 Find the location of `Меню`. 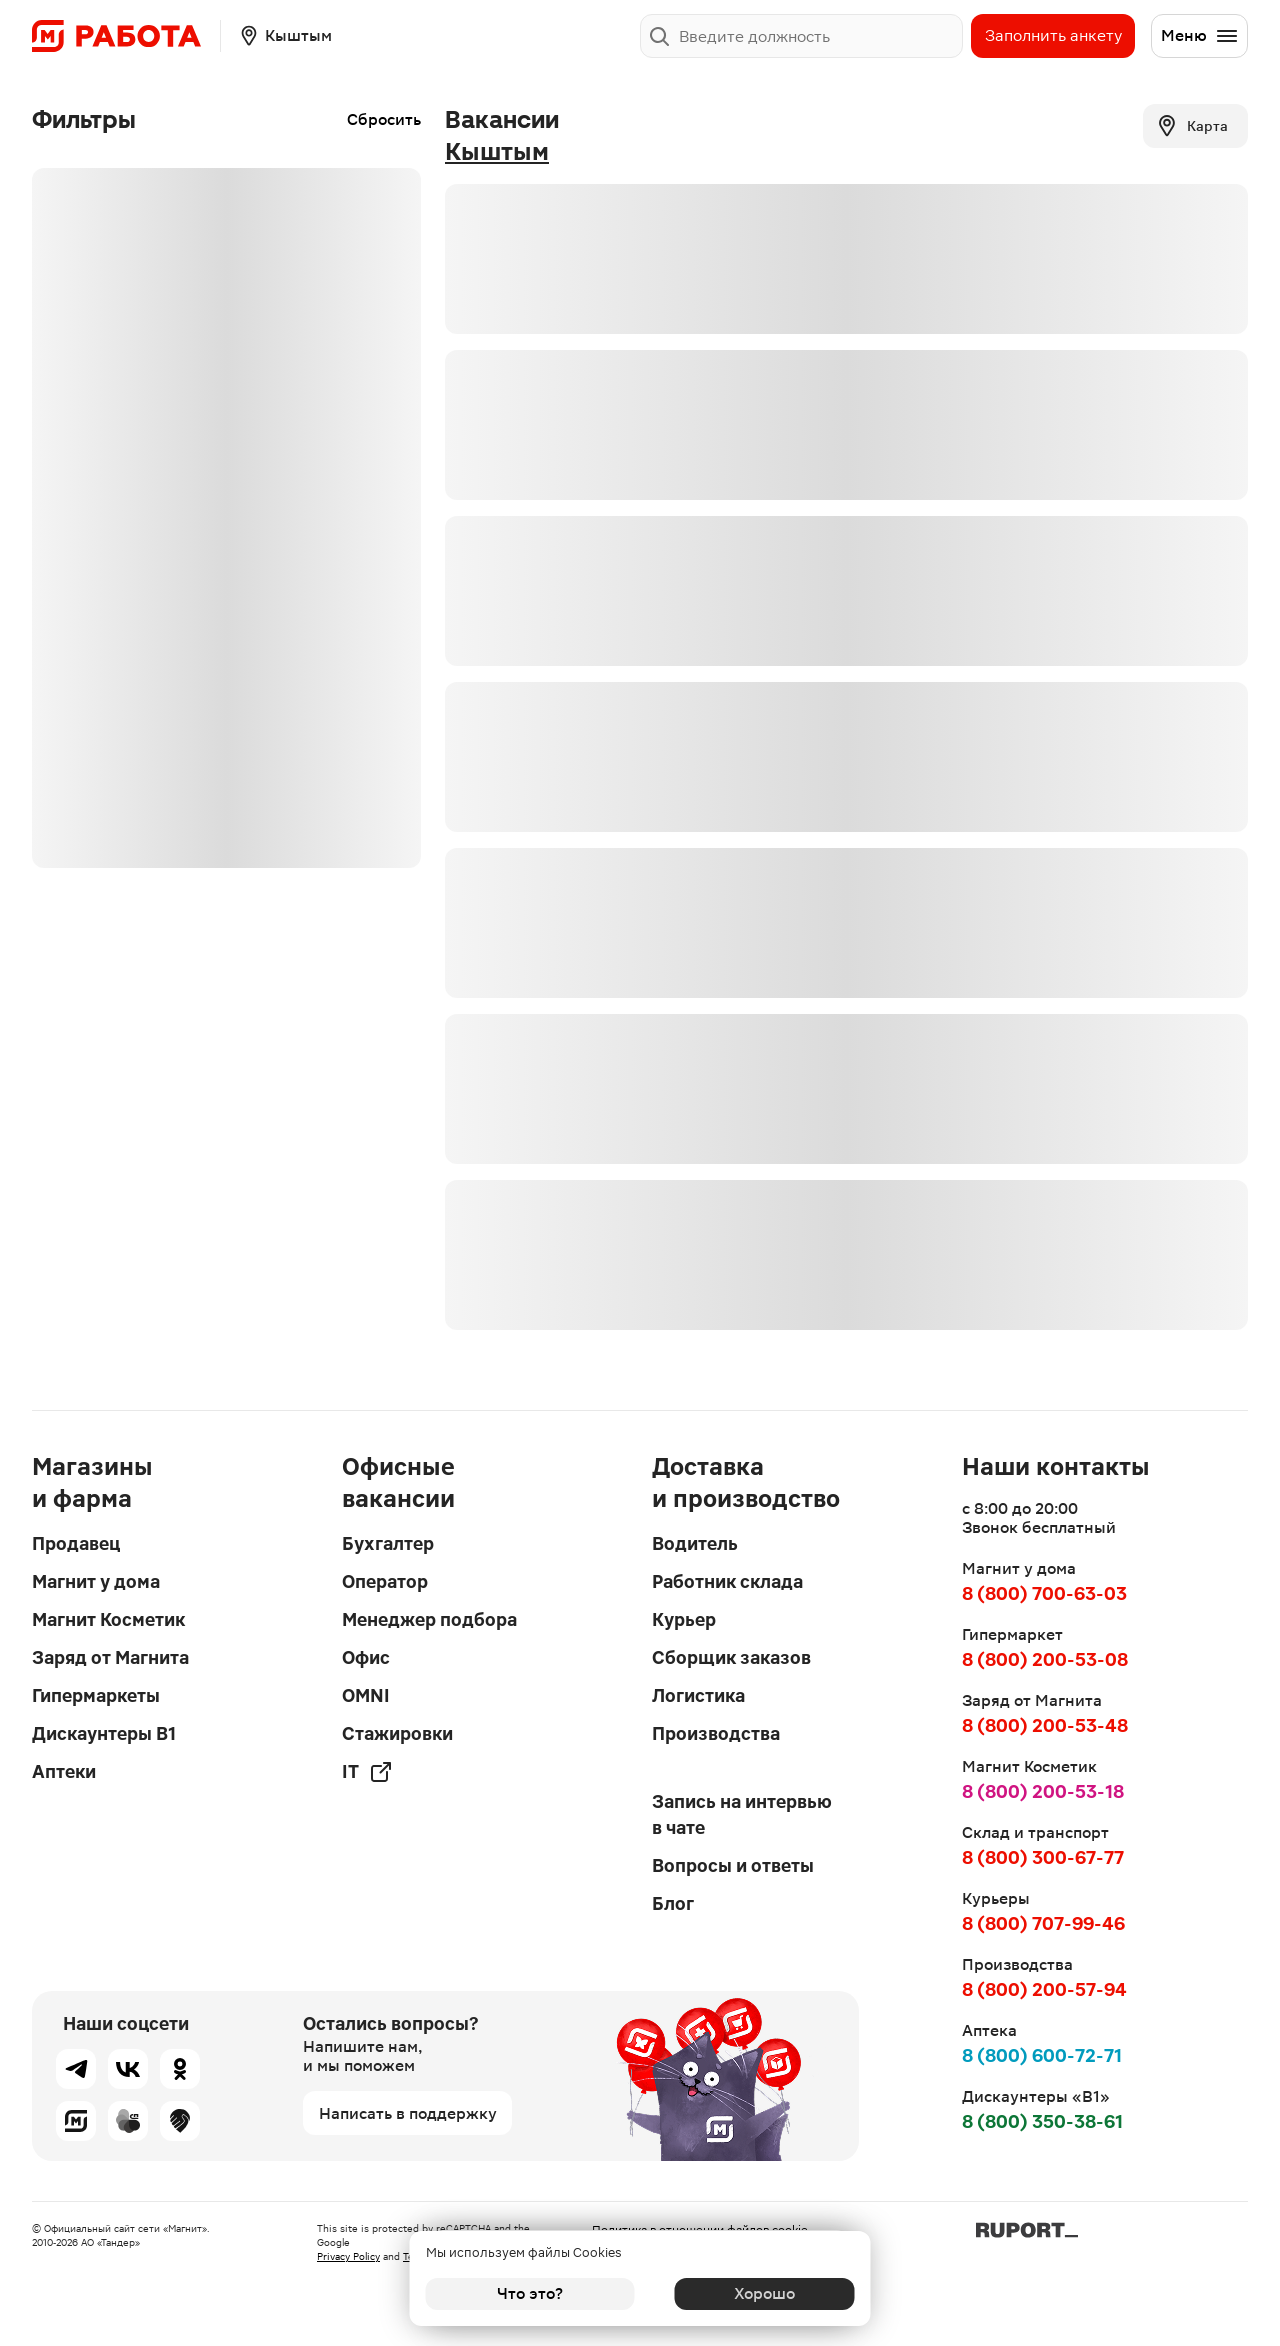

Меню is located at coordinates (1200, 36).